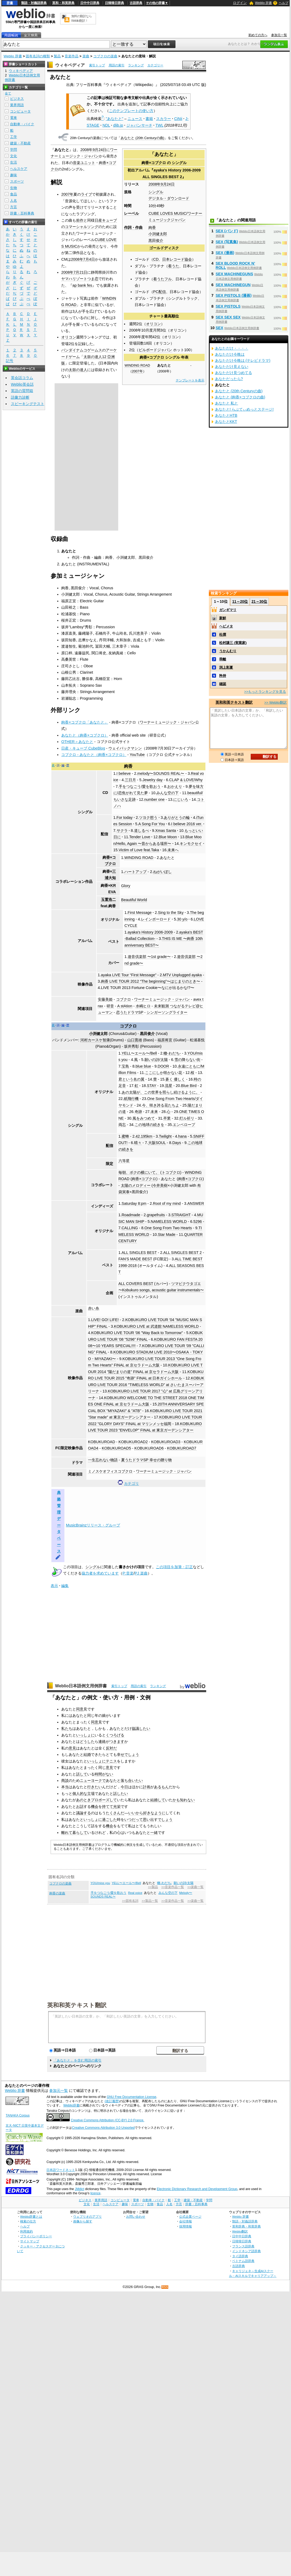 This screenshot has height=2576, width=291. Describe the element at coordinates (153, 1887) in the screenshot. I see `>>製品` at that location.